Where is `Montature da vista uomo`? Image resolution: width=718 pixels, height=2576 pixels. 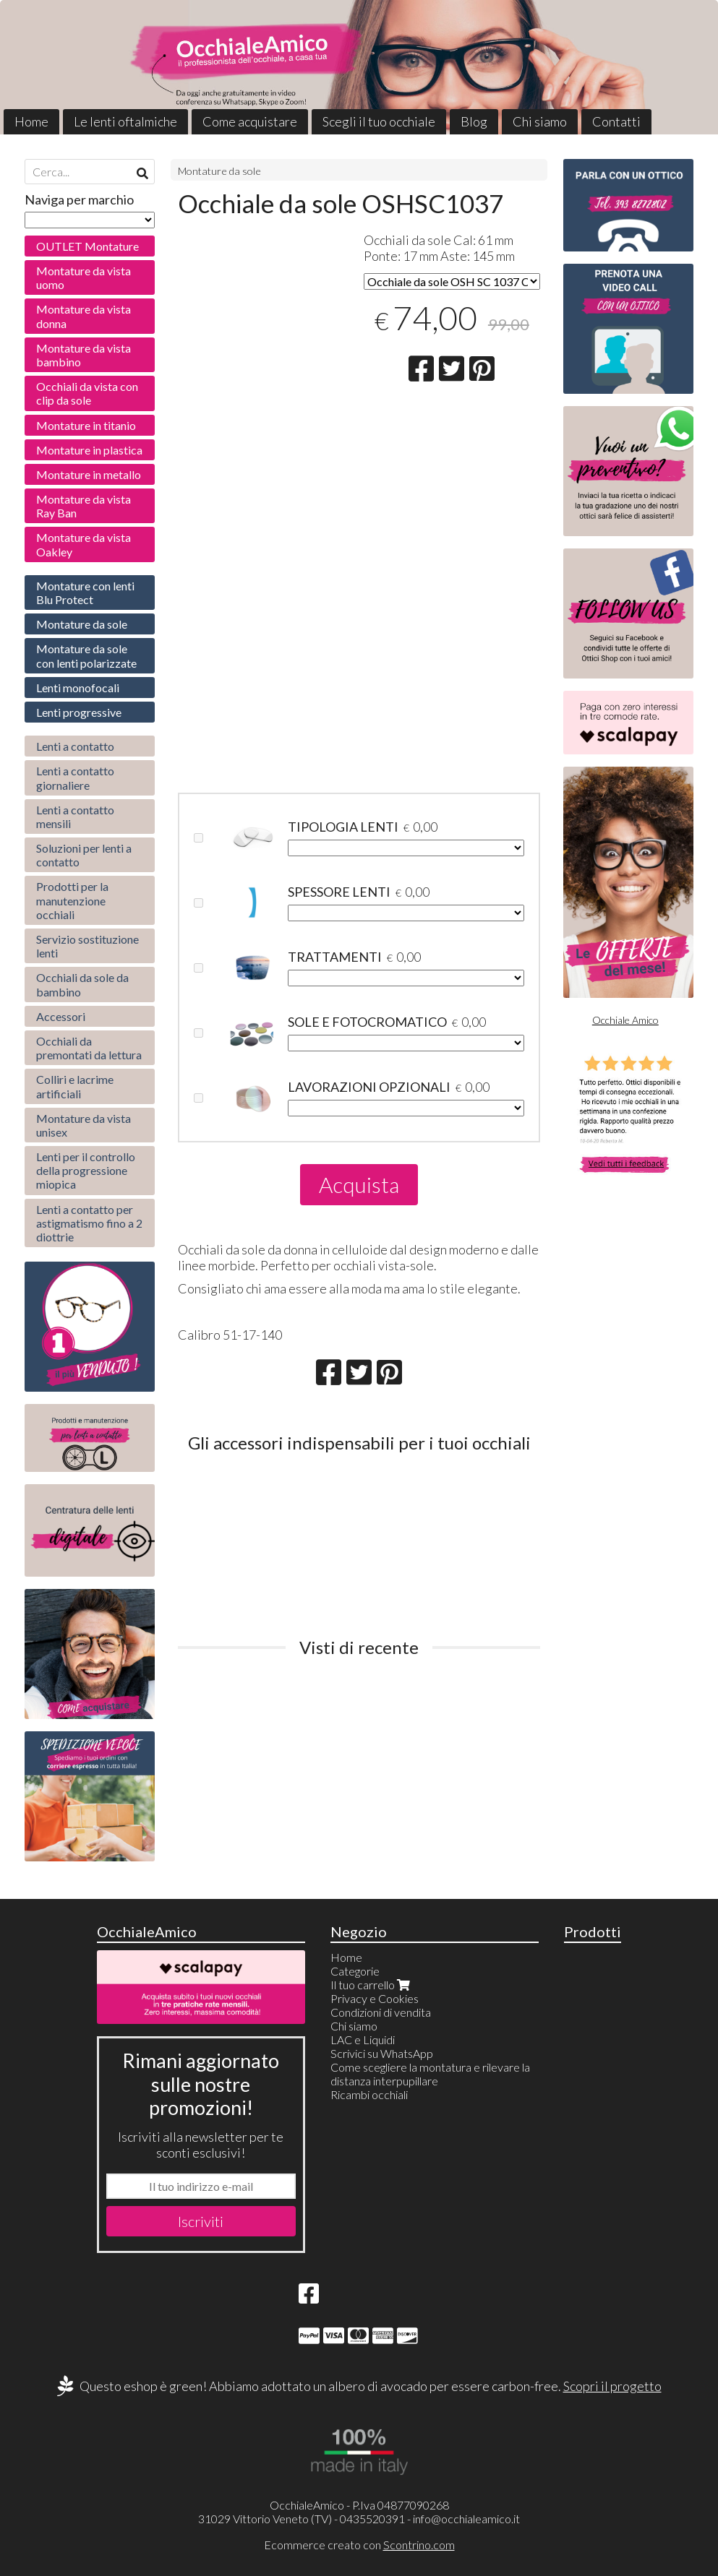 Montature da vista uomo is located at coordinates (83, 277).